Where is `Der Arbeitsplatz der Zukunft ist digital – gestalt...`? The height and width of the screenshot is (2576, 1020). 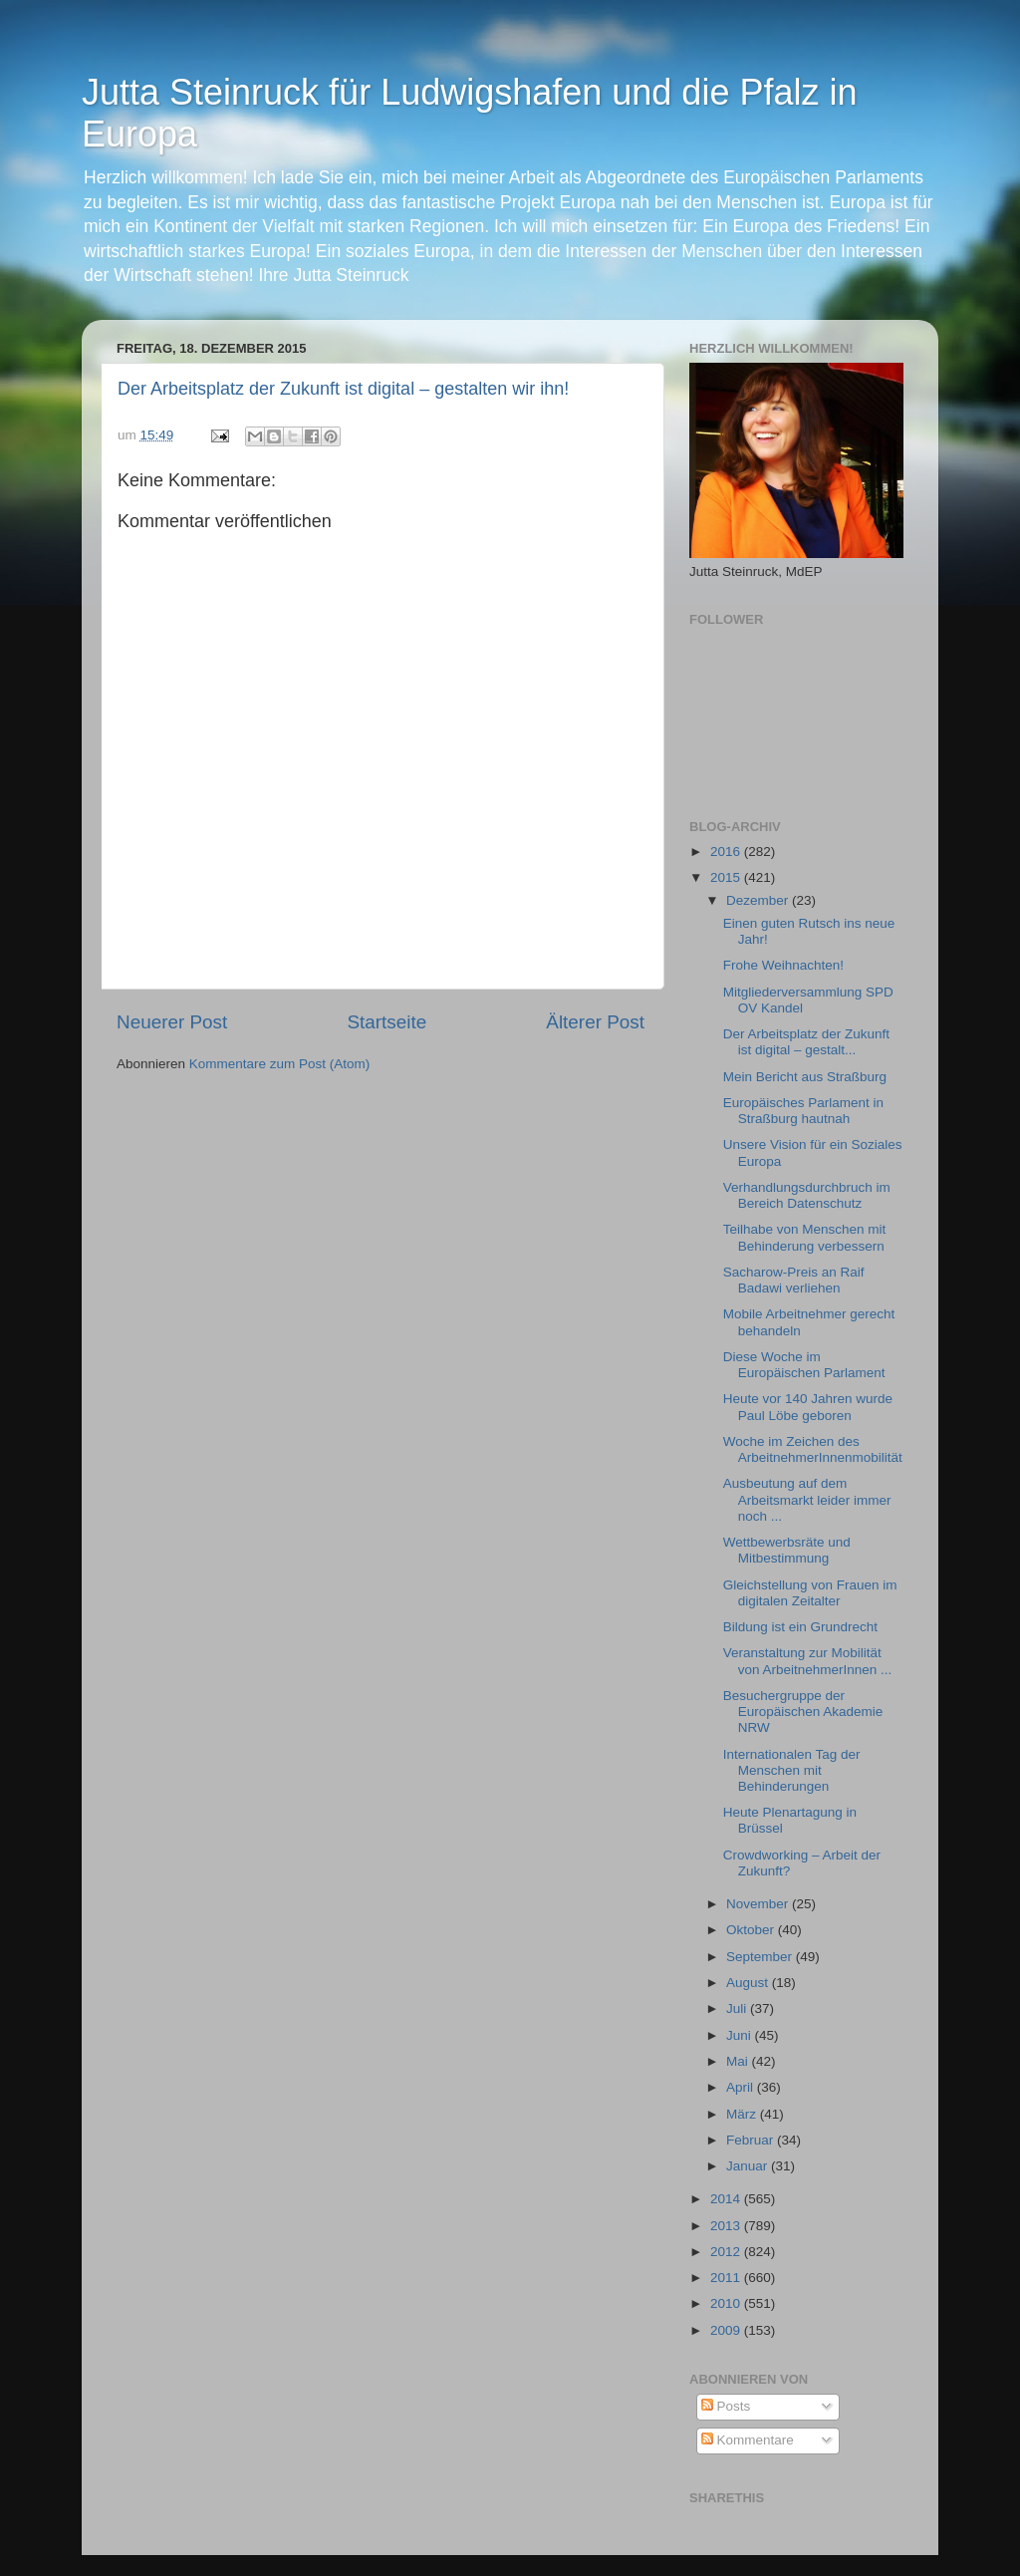 Der Arbeitsplatz der Zukunft ist digital – gestalt... is located at coordinates (806, 1041).